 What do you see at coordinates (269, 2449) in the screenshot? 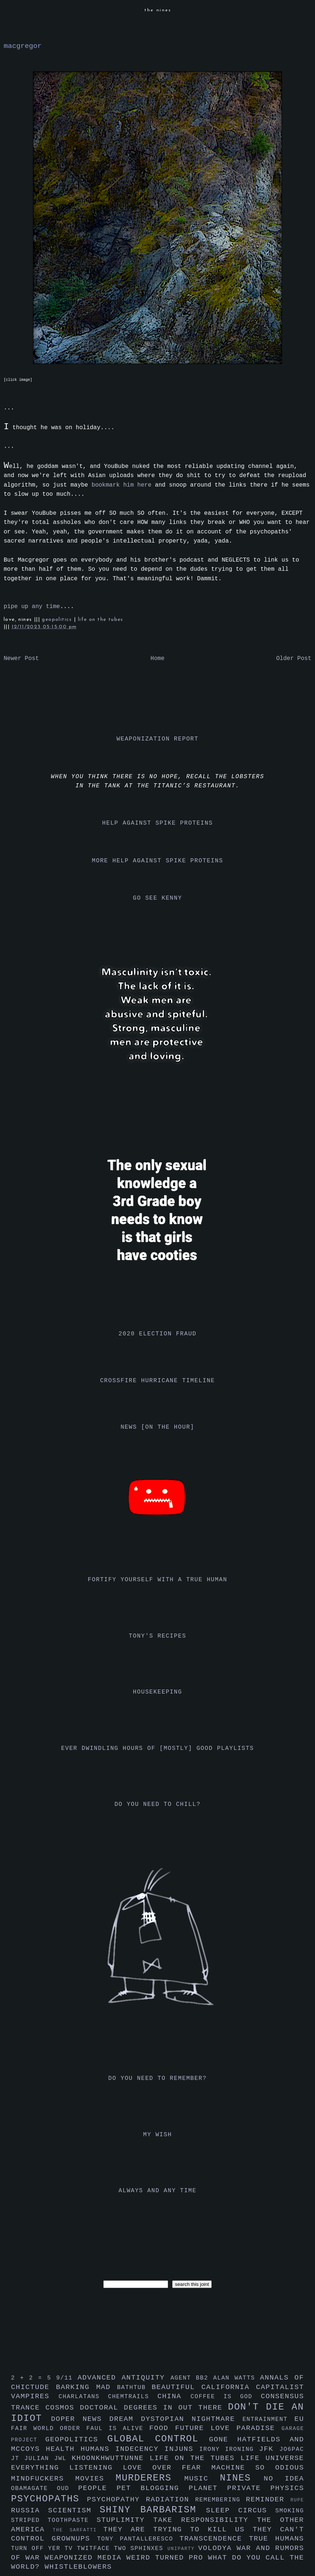
I see `jfk` at bounding box center [269, 2449].